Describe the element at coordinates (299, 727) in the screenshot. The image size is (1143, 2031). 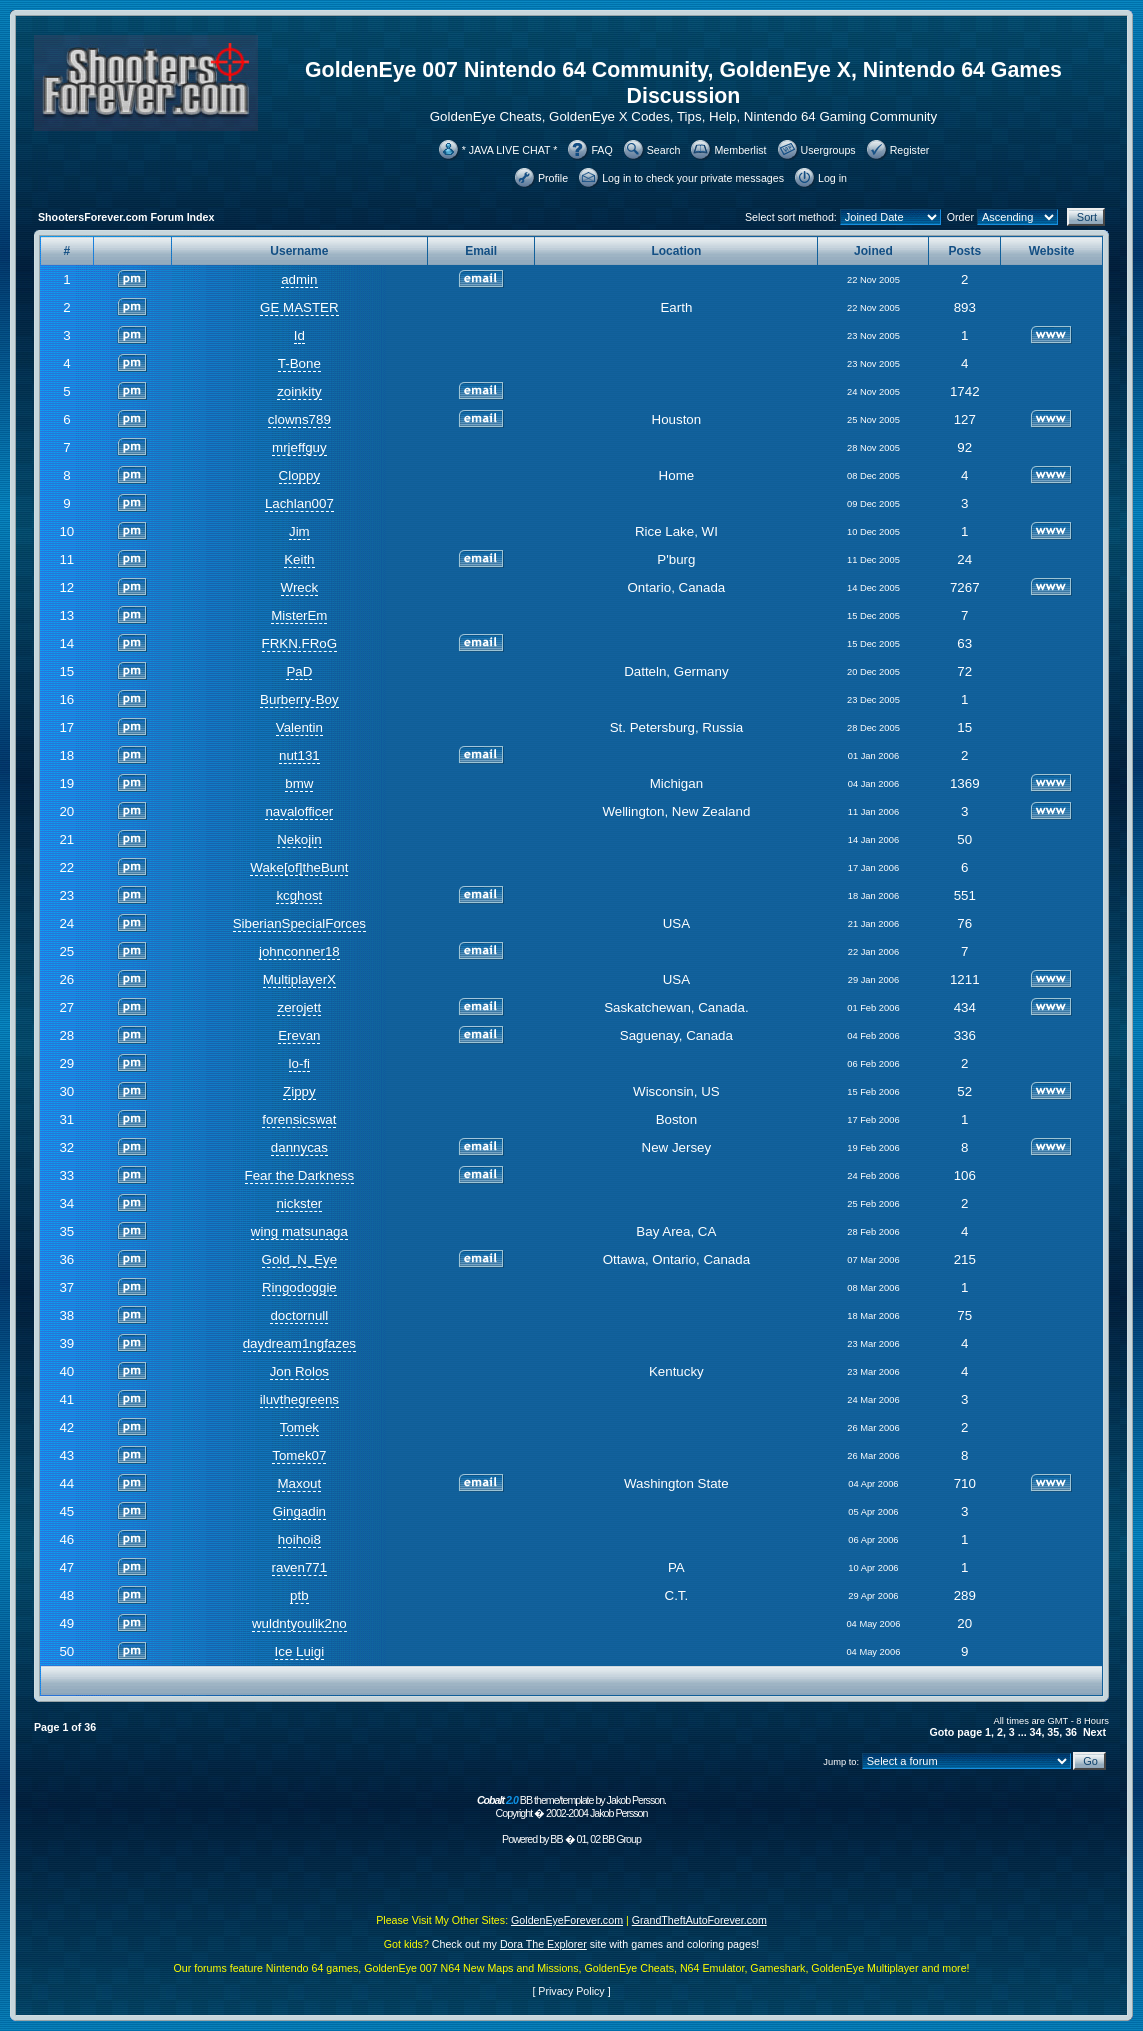
I see `Valentin` at that location.